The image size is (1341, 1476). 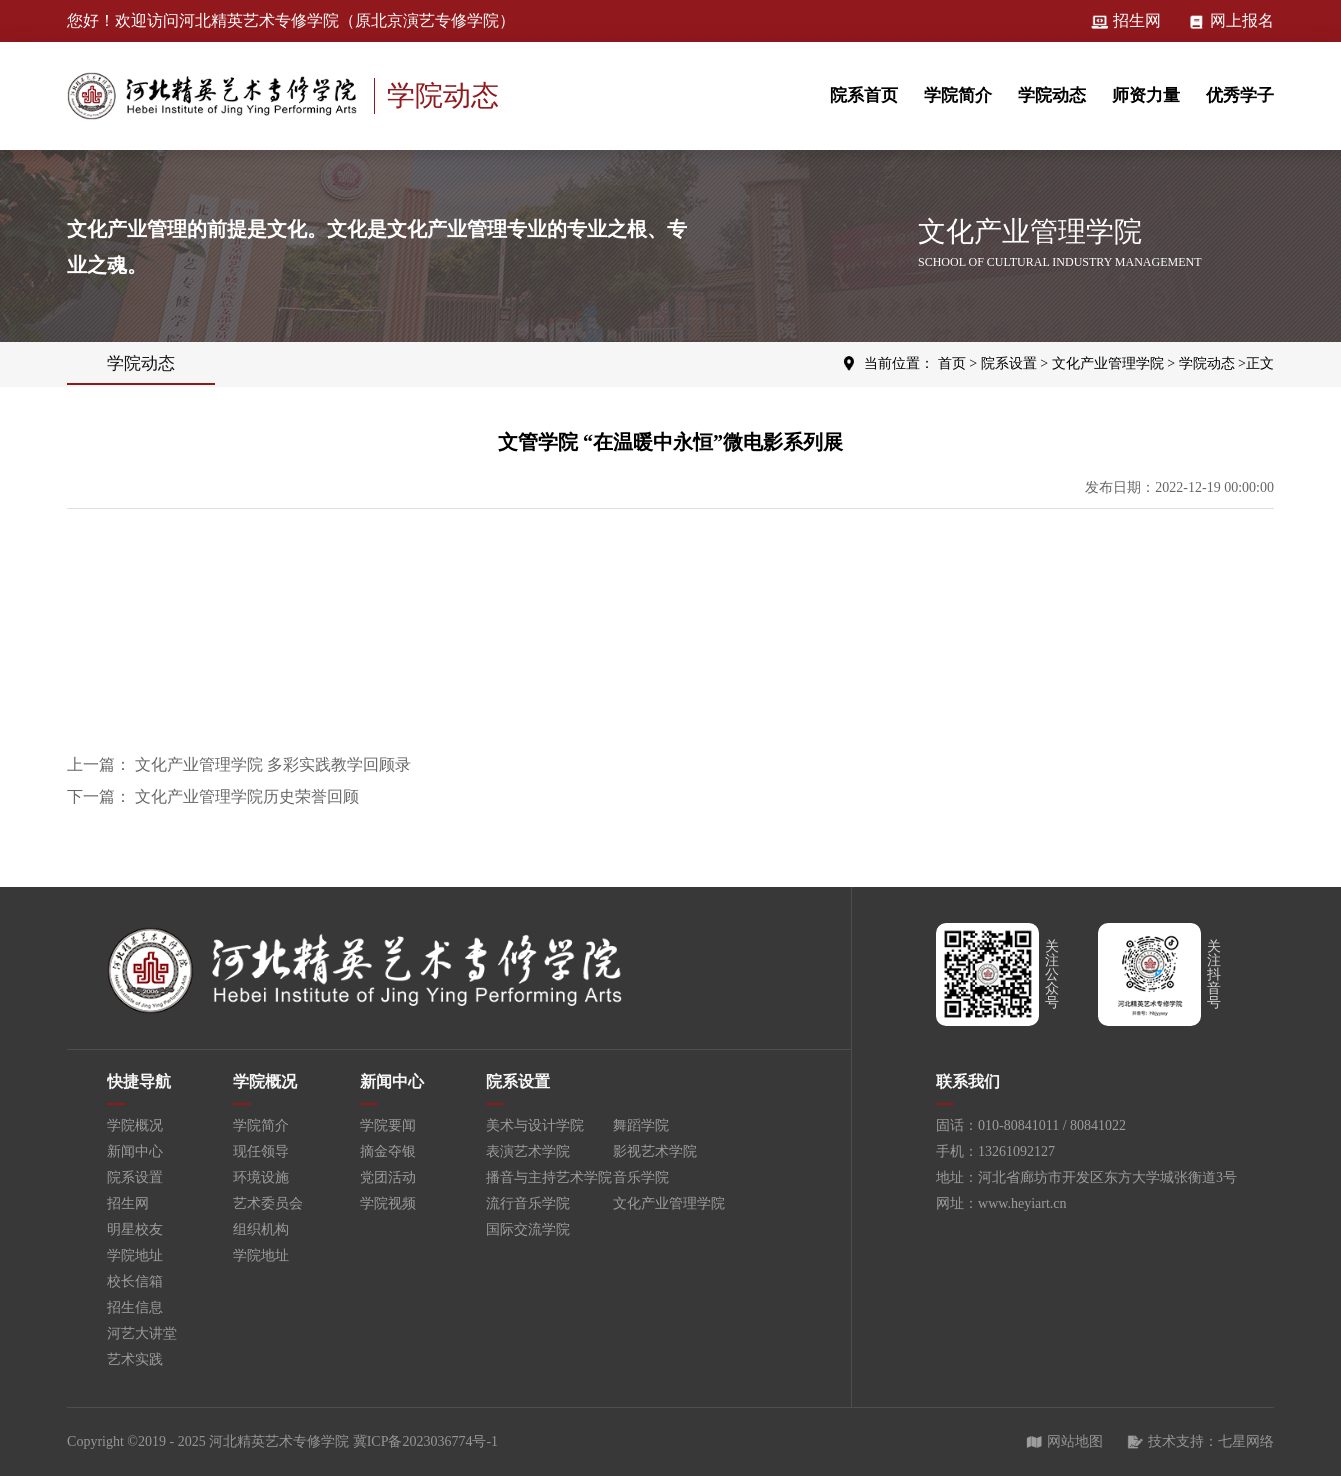 I want to click on 学院视频, so click(x=388, y=1203).